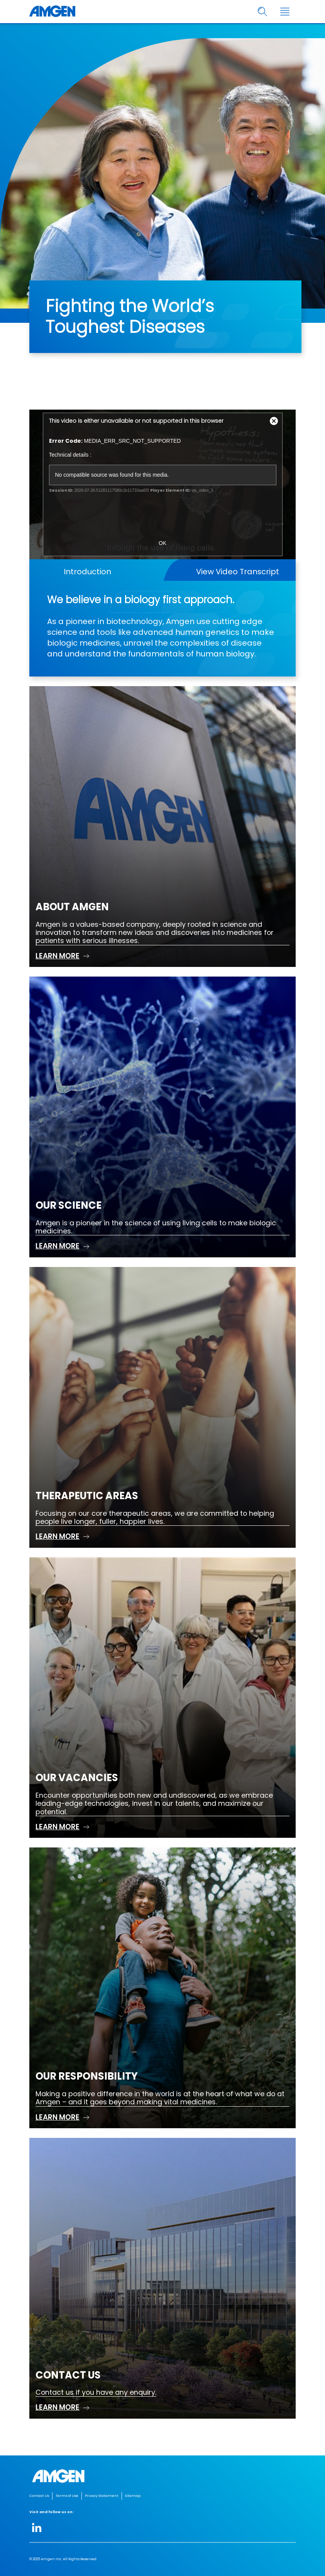 This screenshot has width=325, height=2576. Describe the element at coordinates (263, 12) in the screenshot. I see `[search]` at that location.